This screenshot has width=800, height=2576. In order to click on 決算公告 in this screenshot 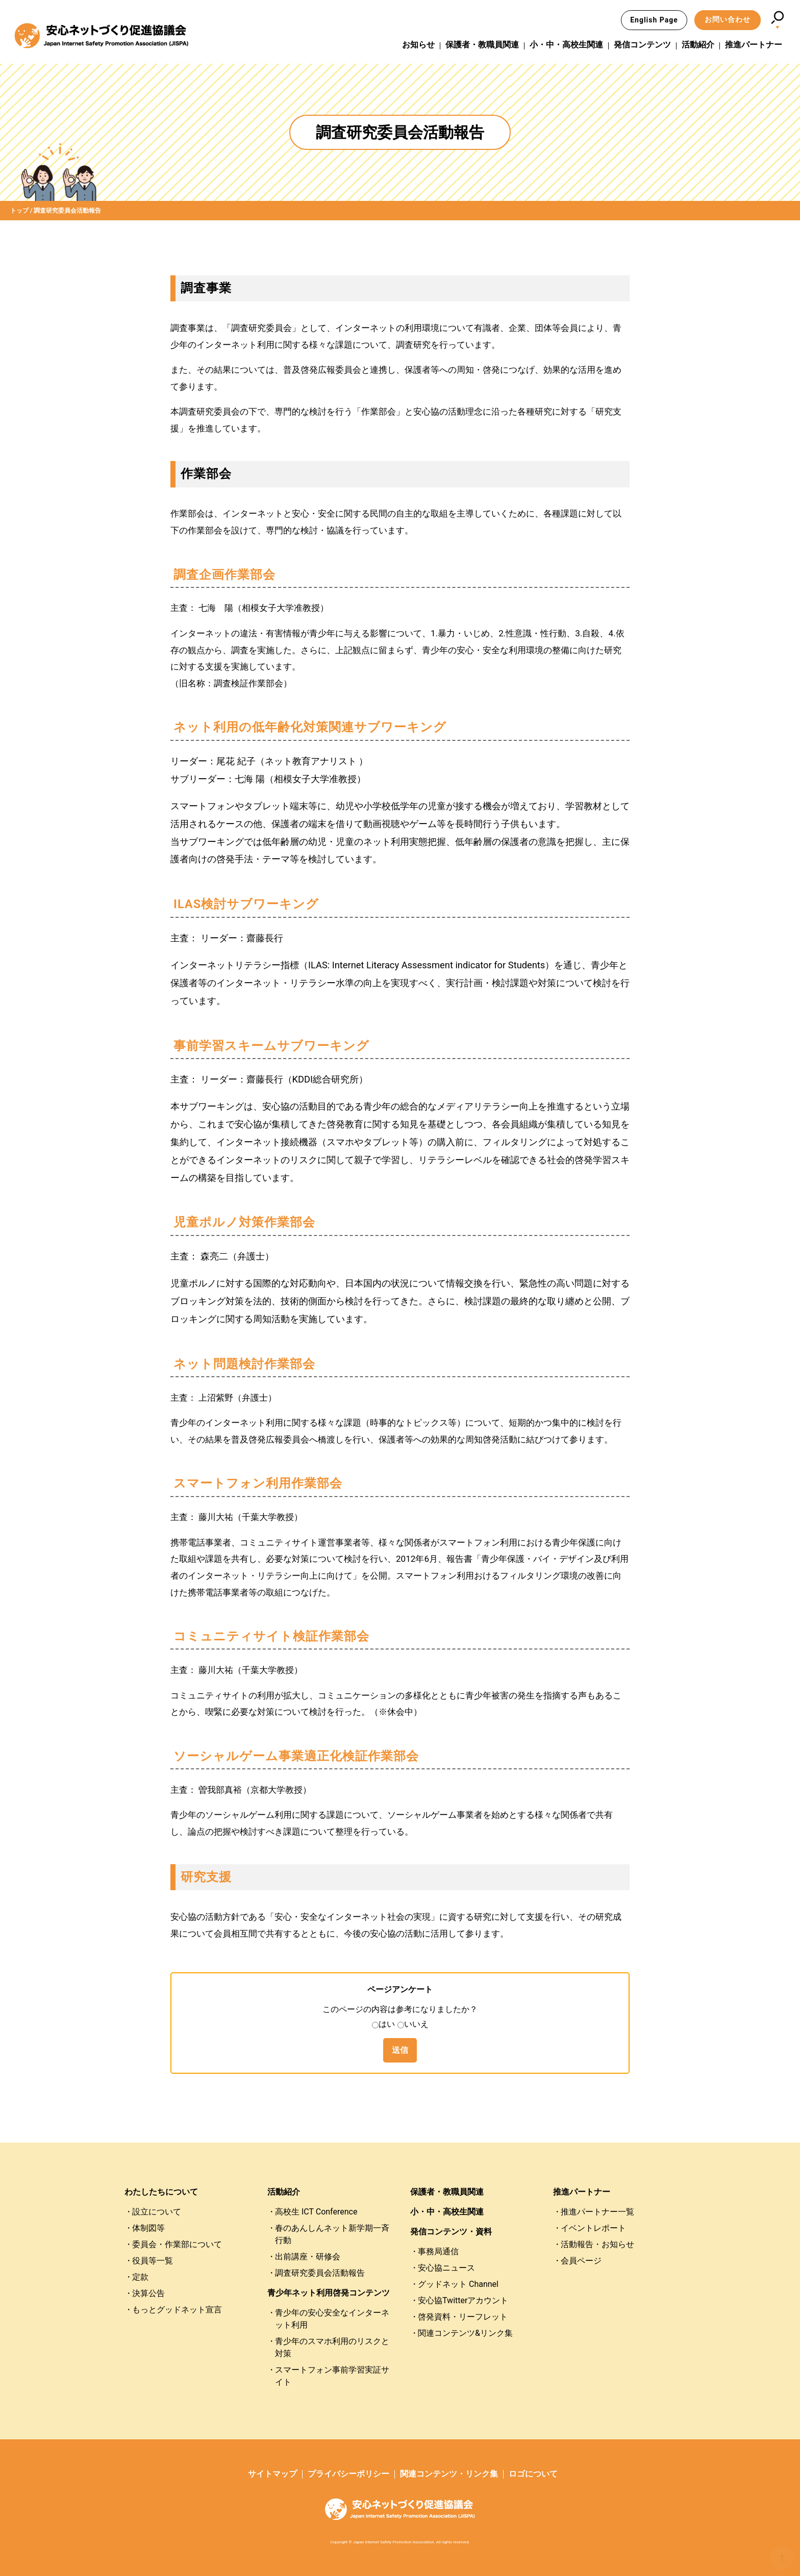, I will do `click(148, 2293)`.